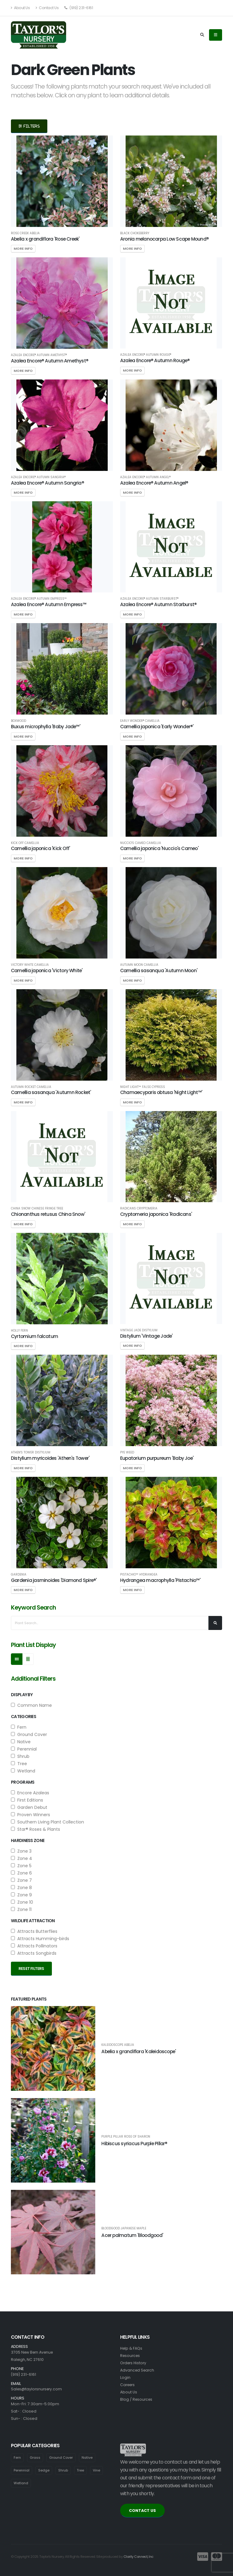  What do you see at coordinates (44, 2470) in the screenshot?
I see `Sedge` at bounding box center [44, 2470].